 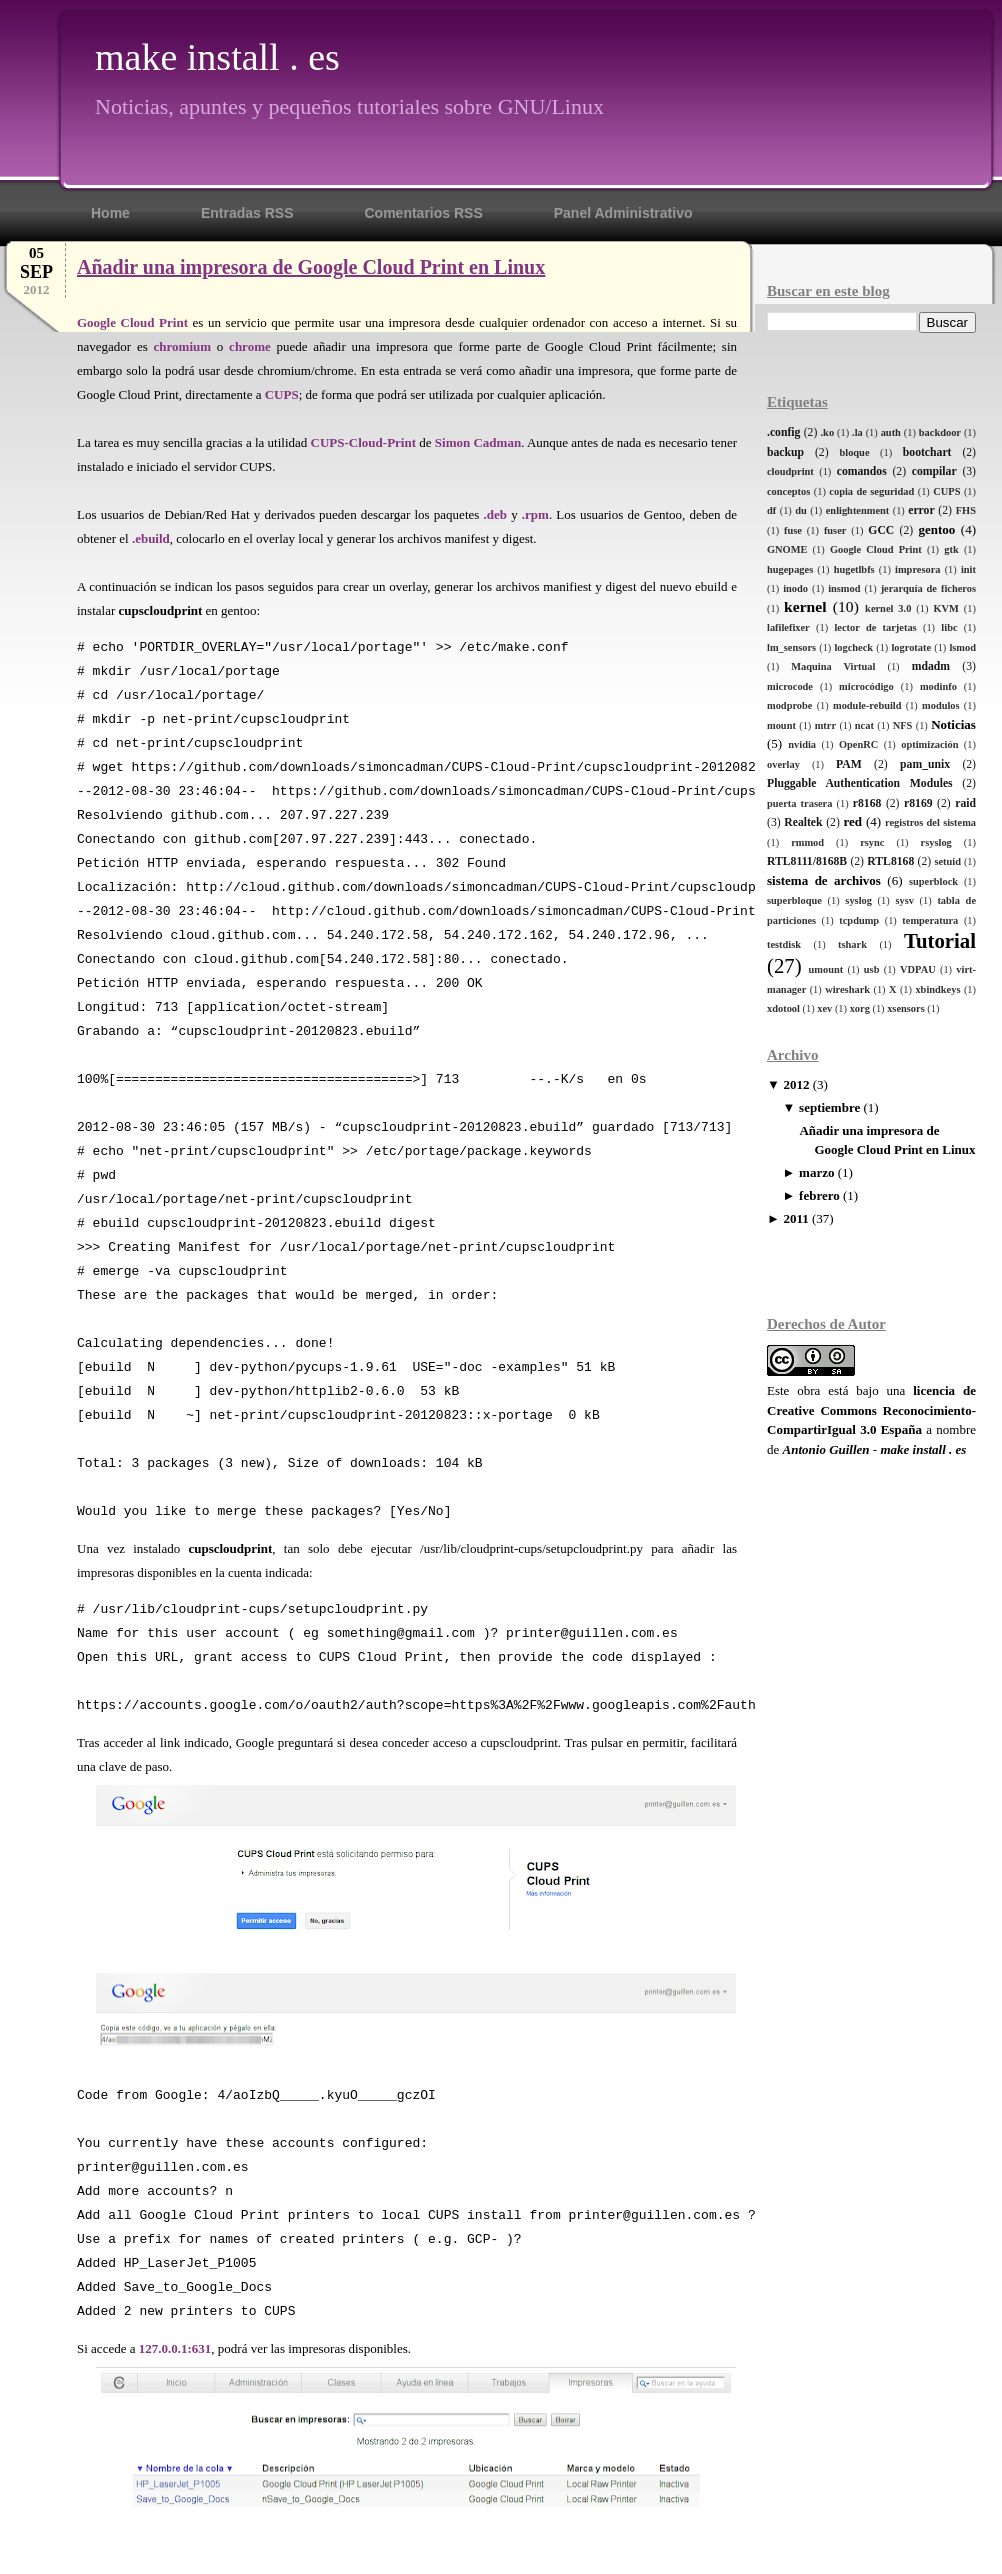 What do you see at coordinates (921, 510) in the screenshot?
I see `error` at bounding box center [921, 510].